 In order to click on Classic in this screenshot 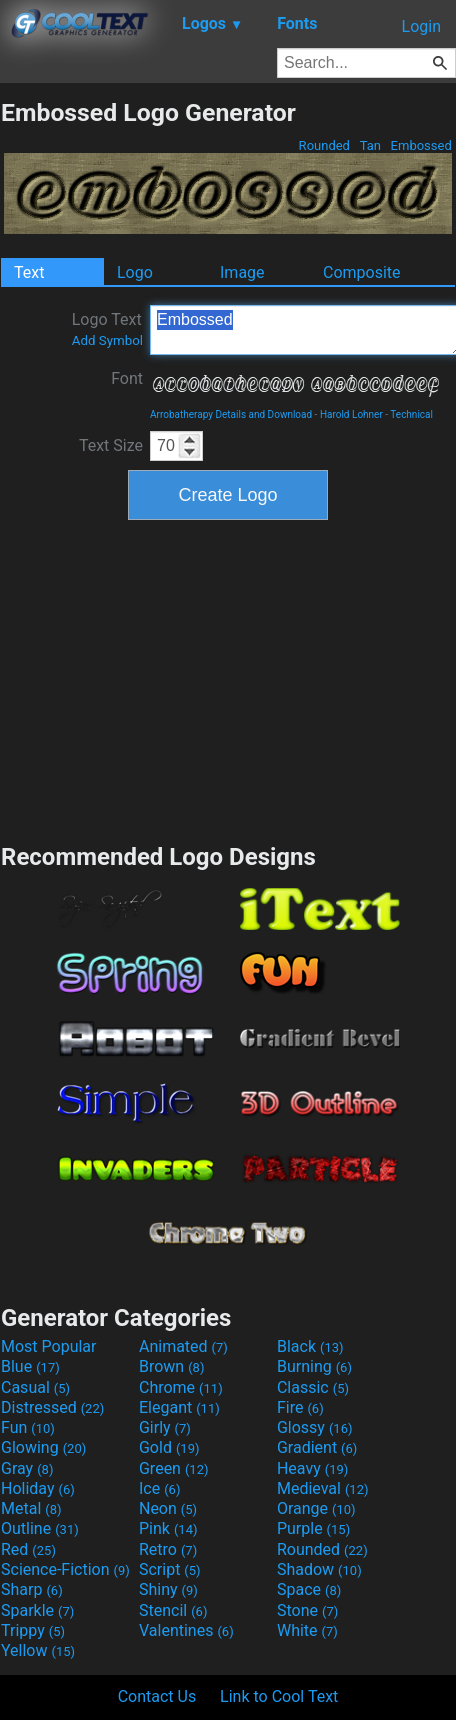, I will do `click(313, 1387)`.